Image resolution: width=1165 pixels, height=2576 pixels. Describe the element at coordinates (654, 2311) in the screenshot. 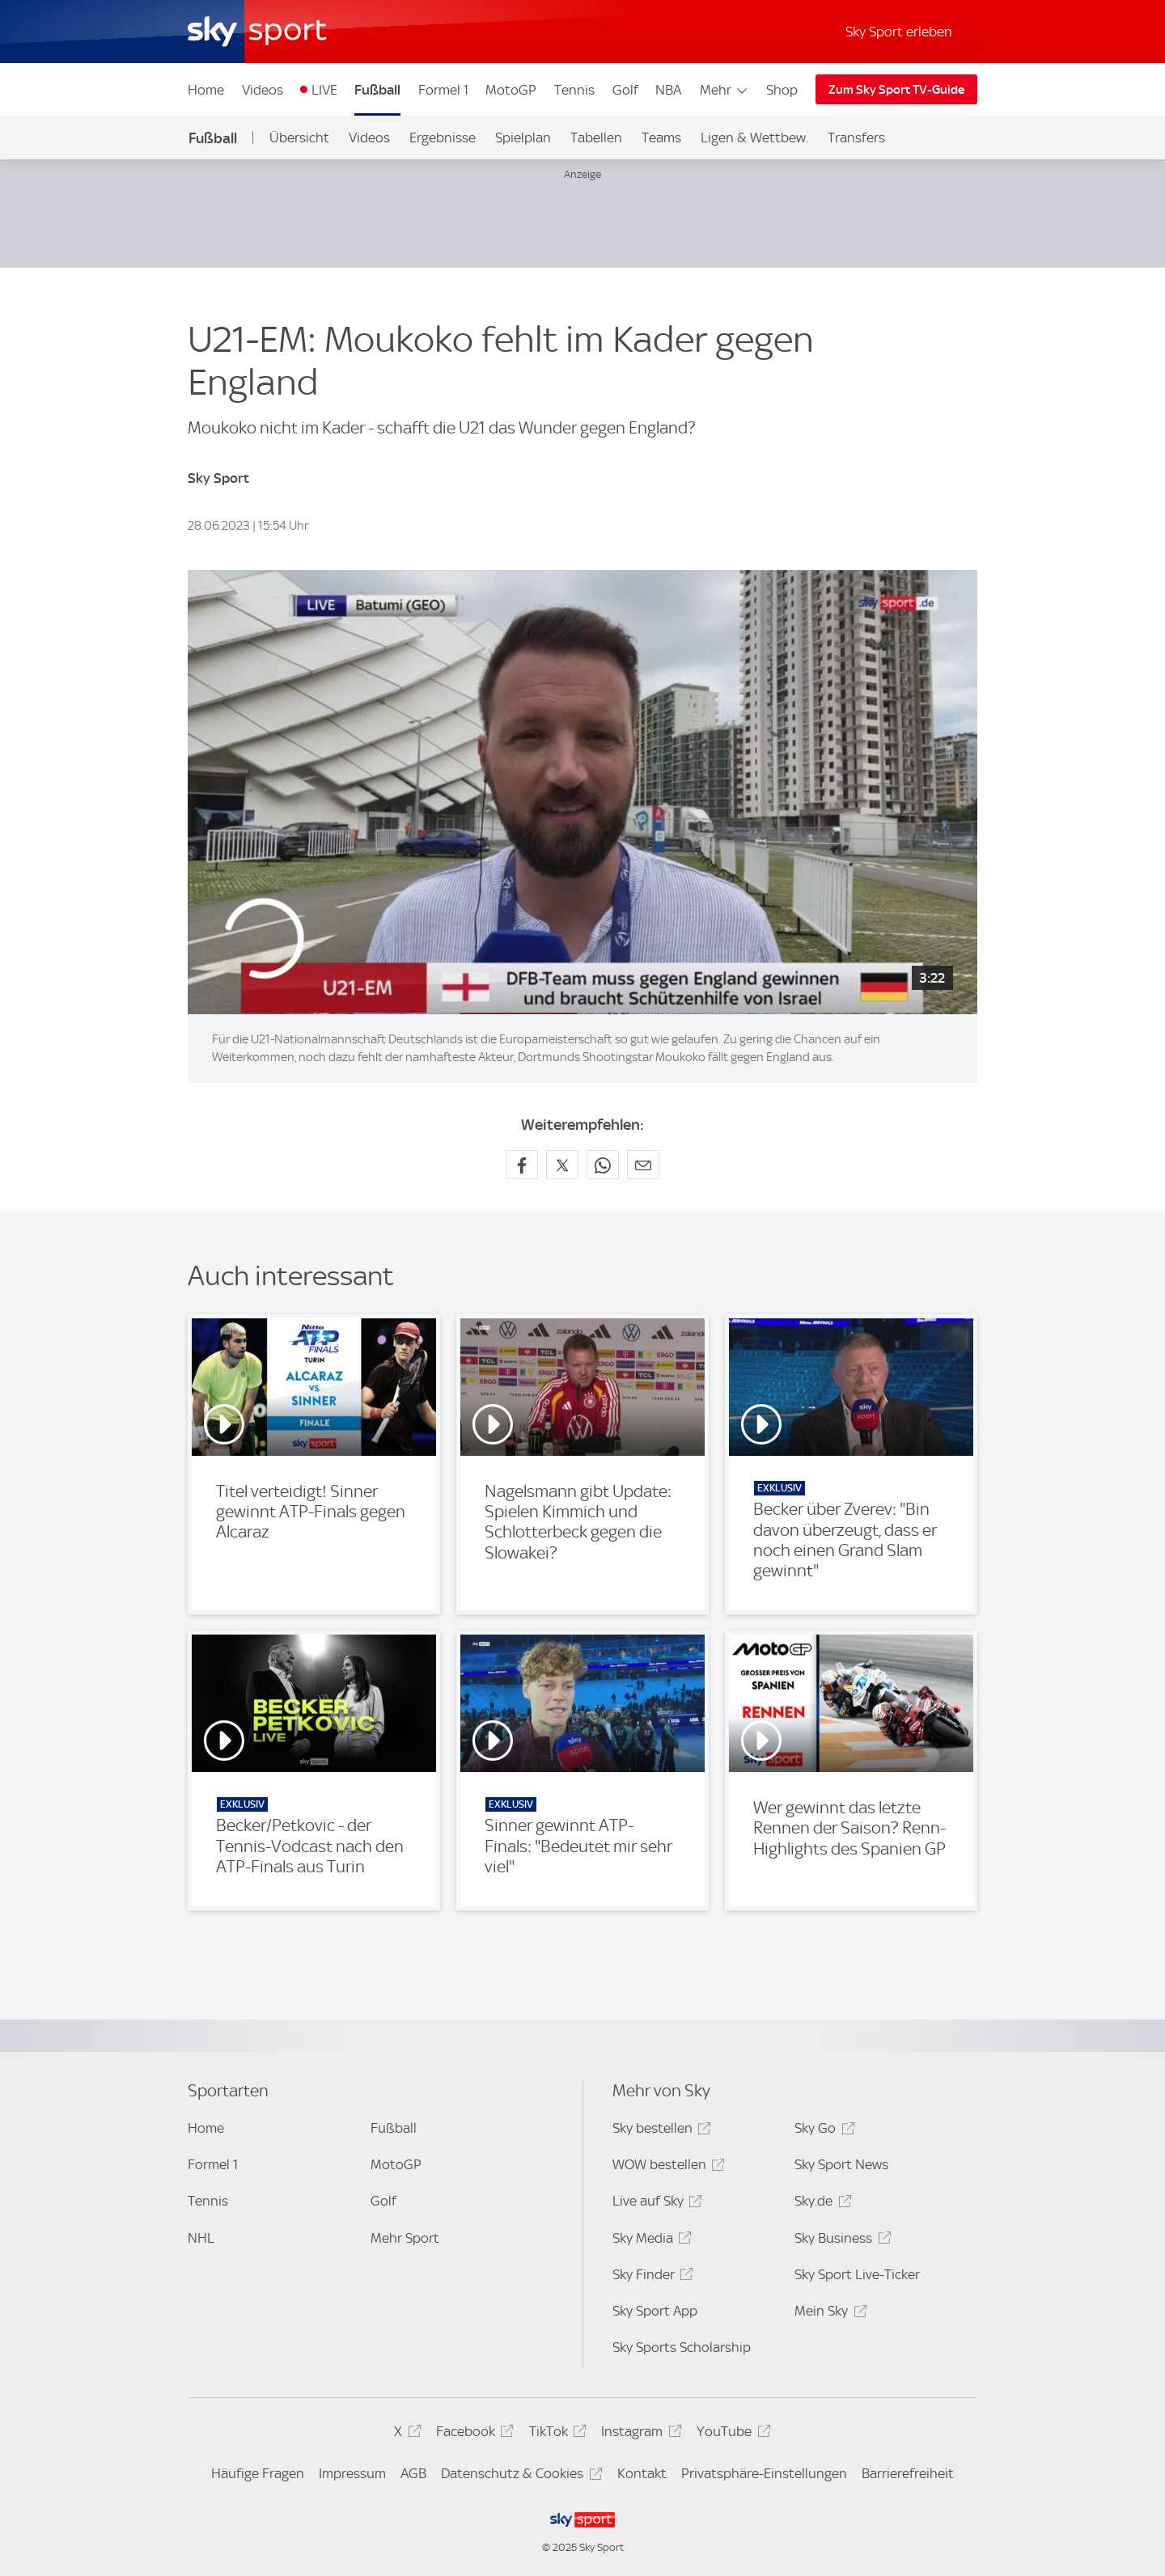

I see `Sky Sport App` at that location.